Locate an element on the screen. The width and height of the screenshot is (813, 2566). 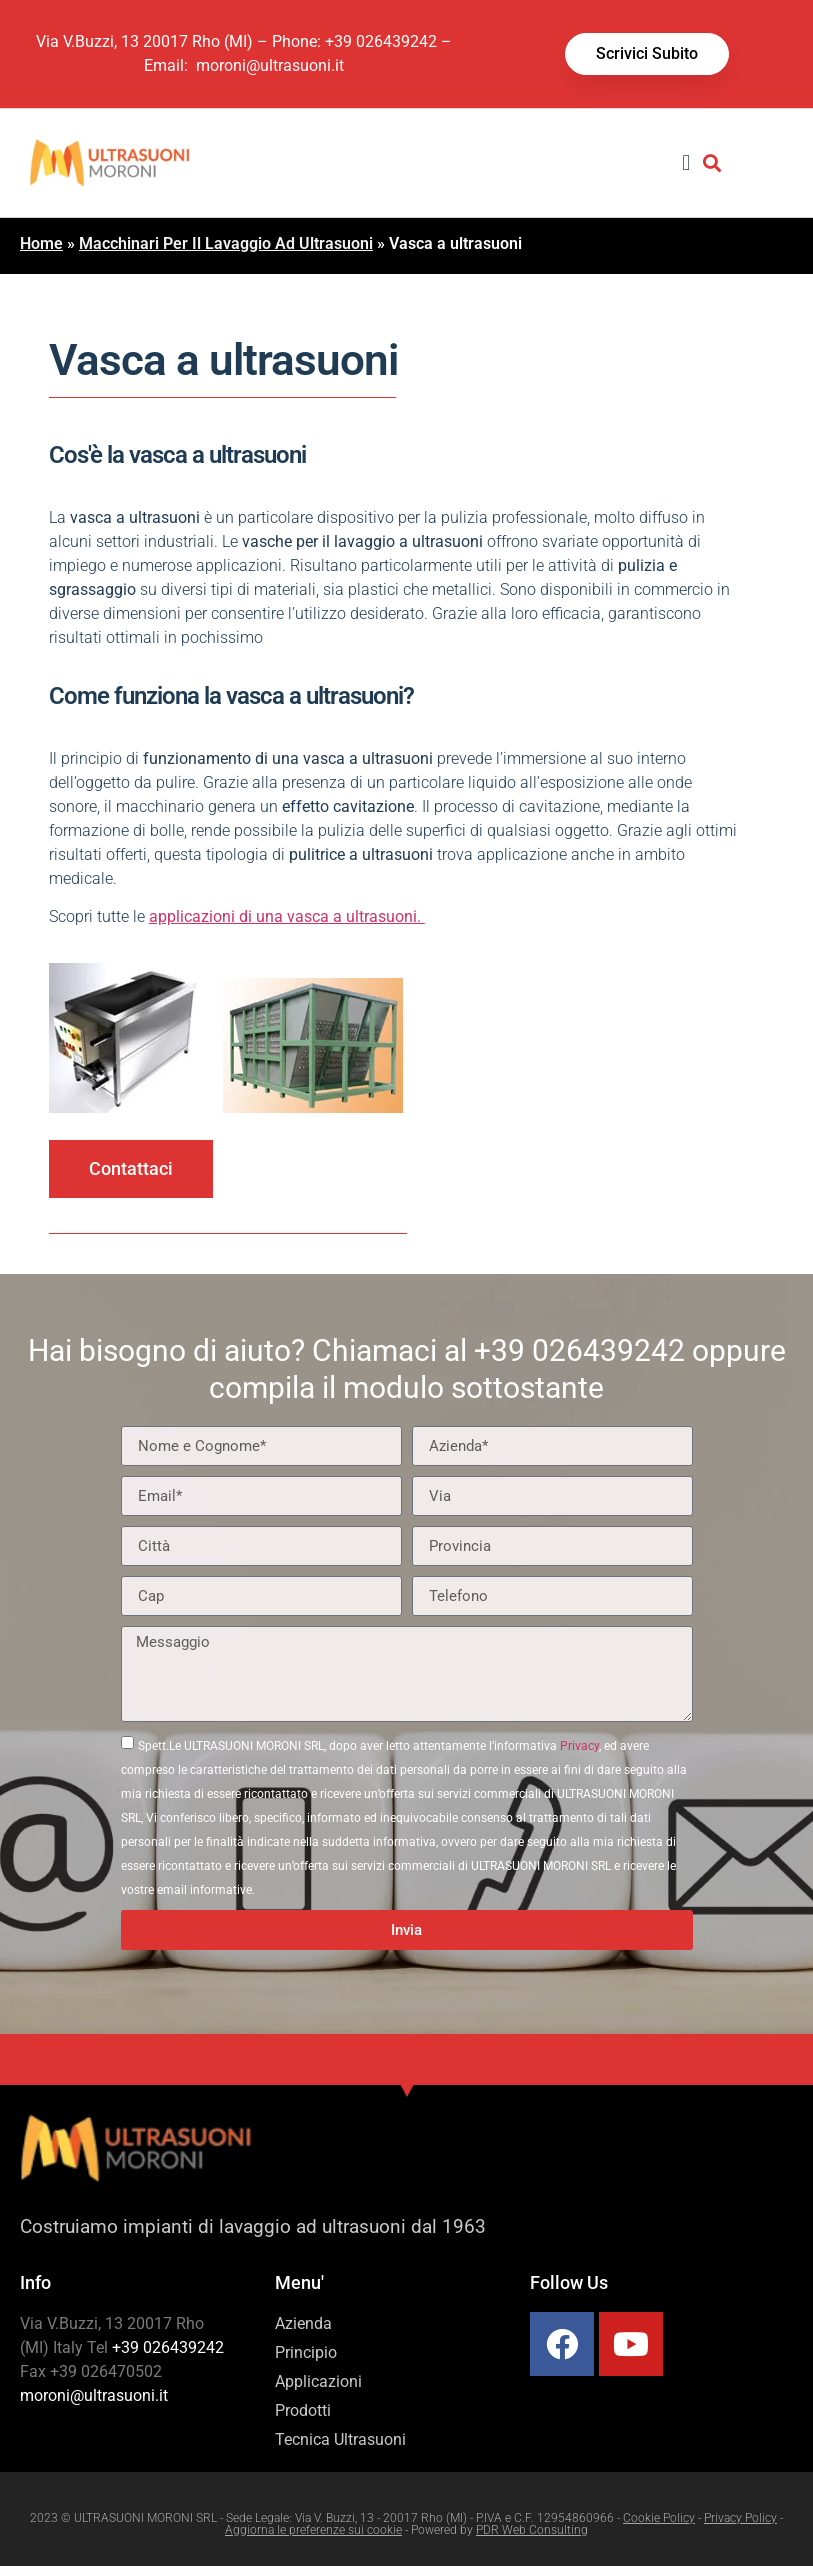
Macchinari Per Il Lavaggio Ad Ultrasuoni is located at coordinates (226, 243).